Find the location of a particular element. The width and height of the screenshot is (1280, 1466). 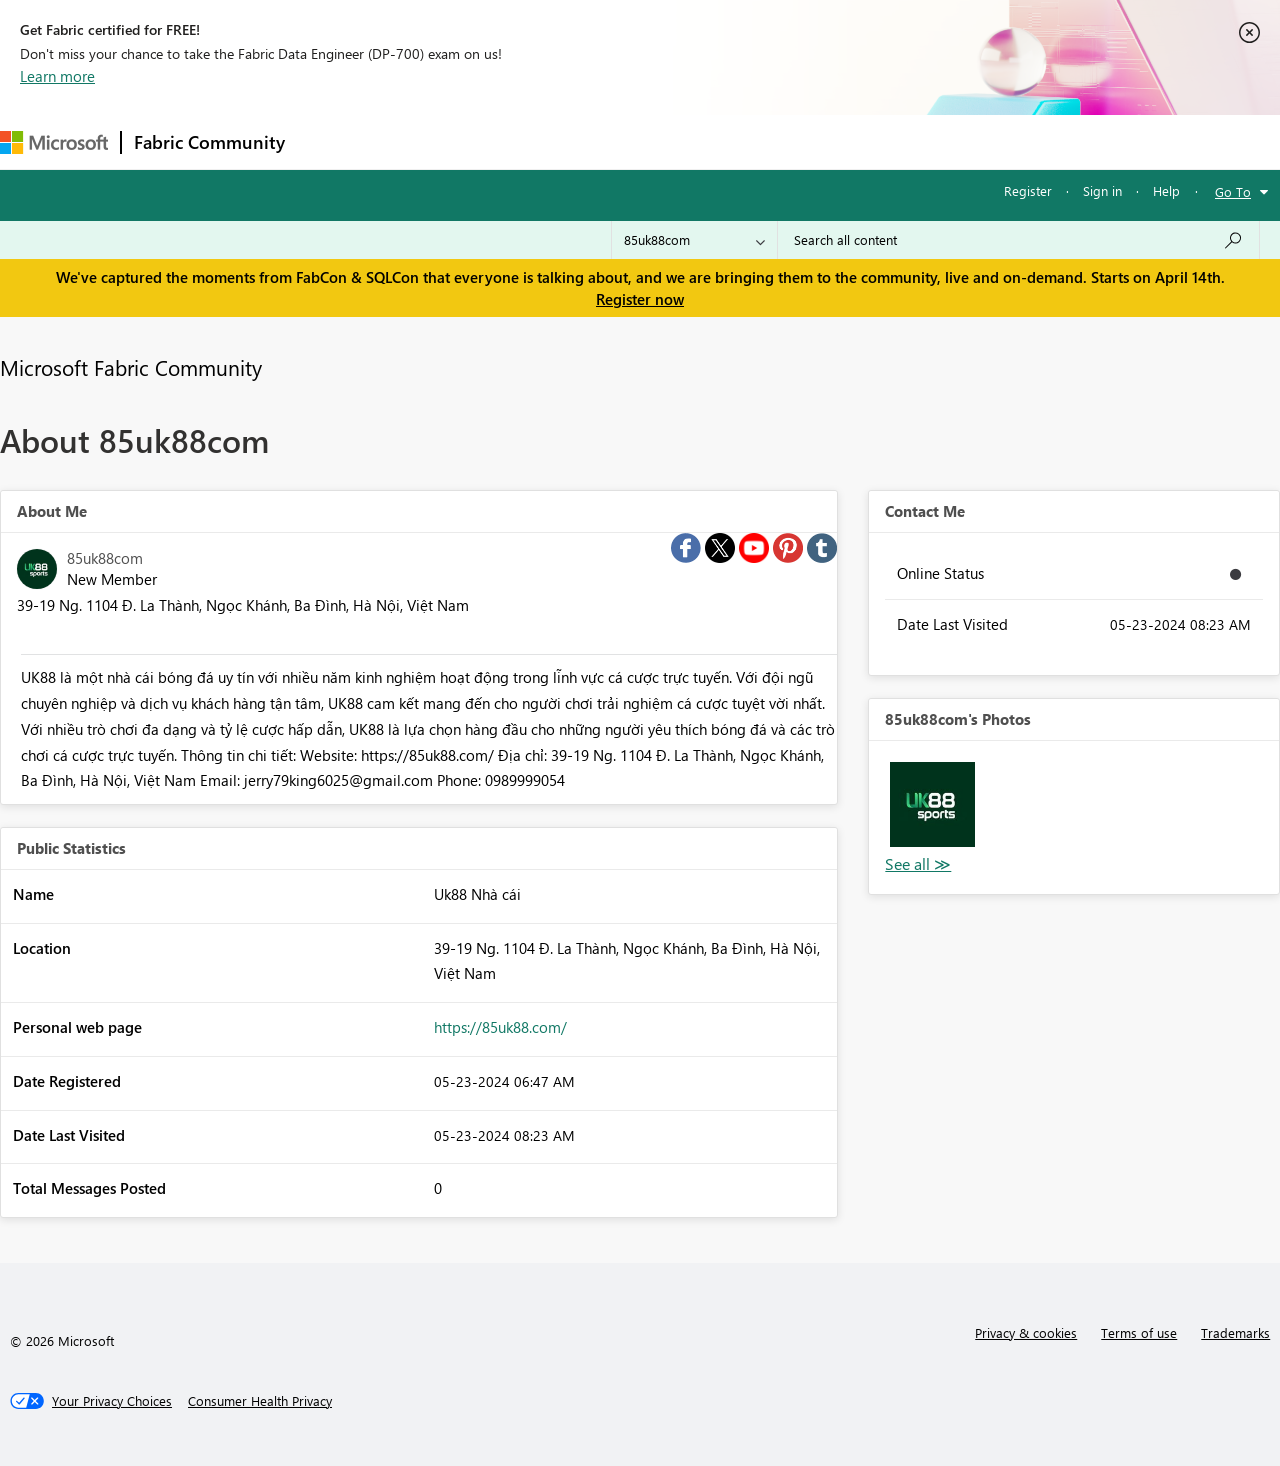

[Search all content] is located at coordinates (1018, 240).